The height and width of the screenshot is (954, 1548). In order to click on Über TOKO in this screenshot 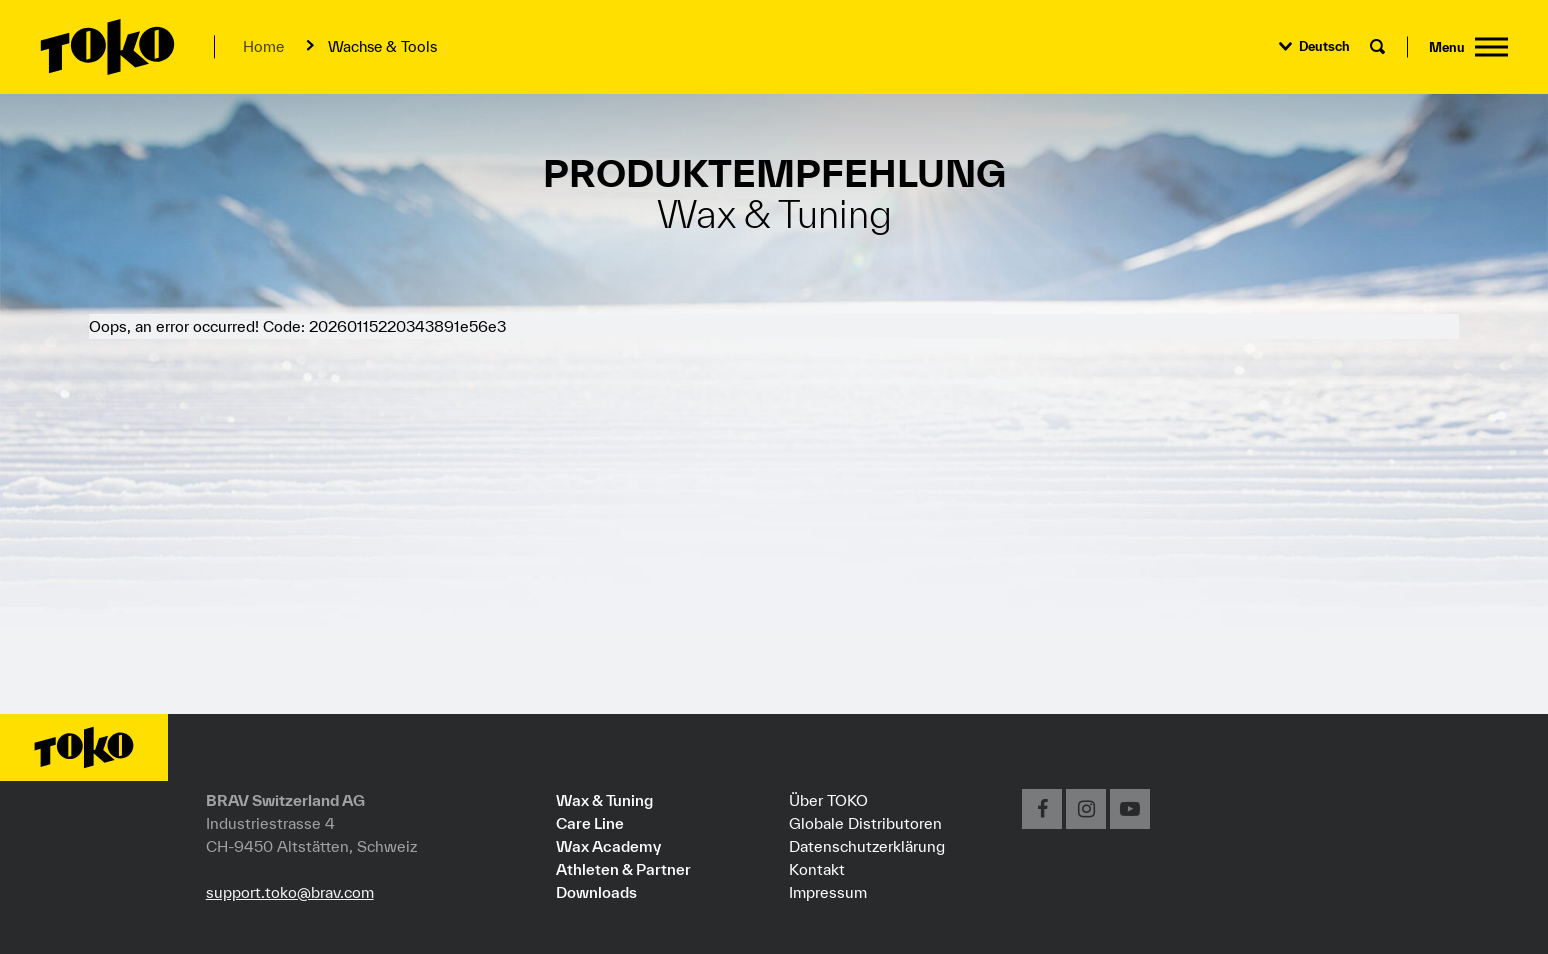, I will do `click(828, 800)`.